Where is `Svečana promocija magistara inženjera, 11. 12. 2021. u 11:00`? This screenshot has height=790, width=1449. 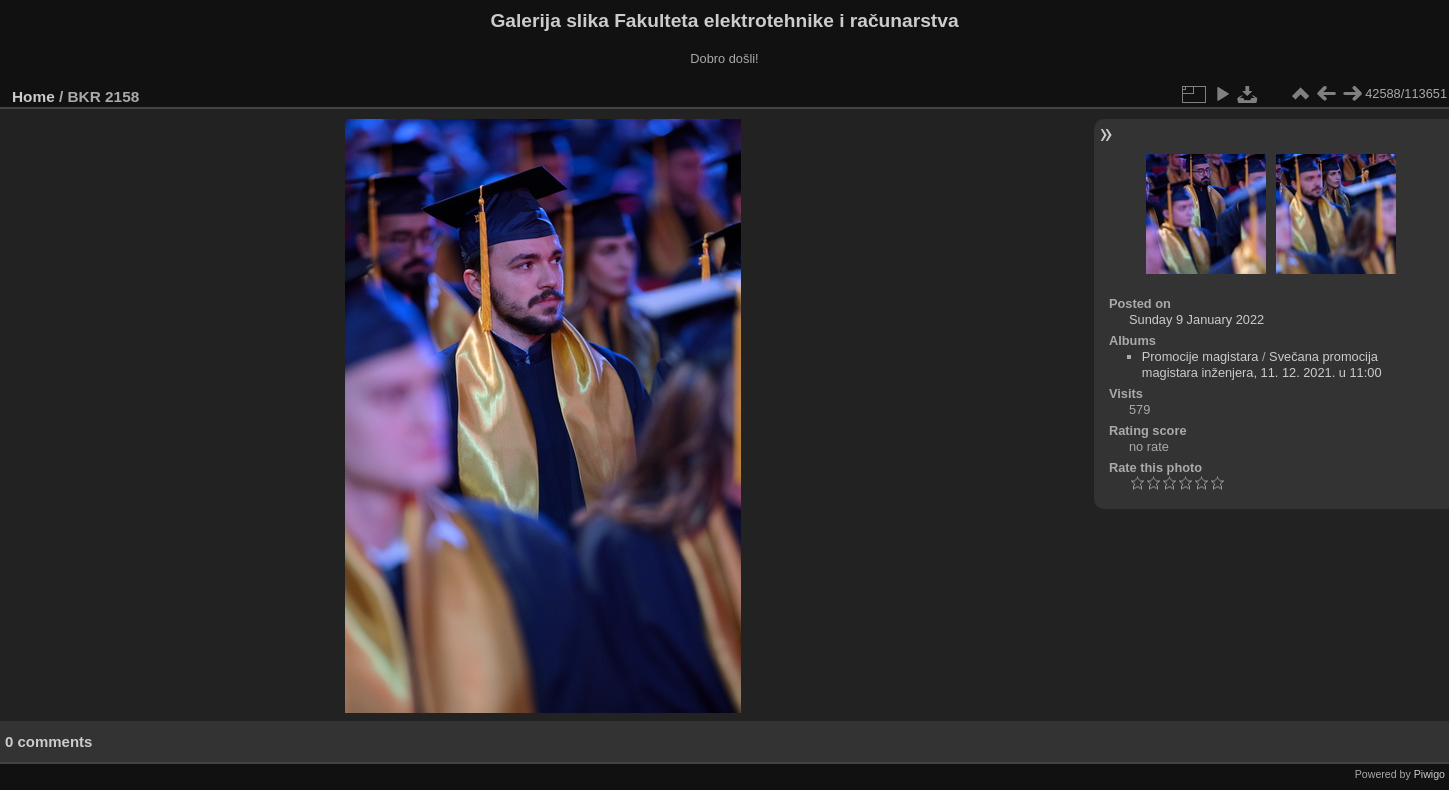 Svečana promocija magistara inženjera, 11. 12. 2021. u 11:00 is located at coordinates (1262, 364).